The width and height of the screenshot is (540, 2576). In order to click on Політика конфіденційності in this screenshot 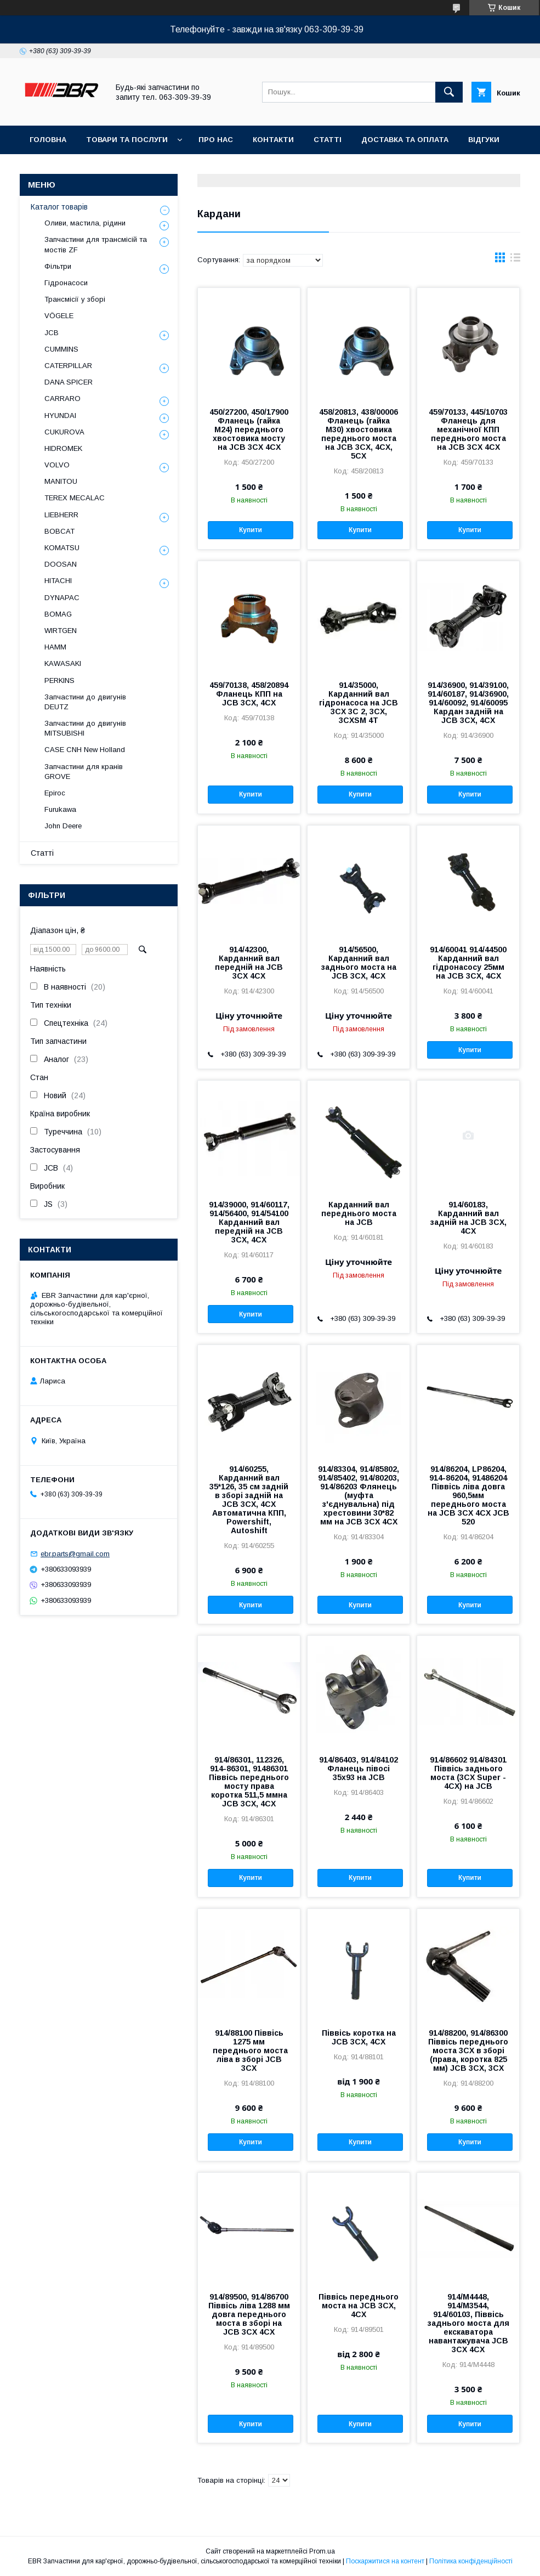, I will do `click(471, 2561)`.